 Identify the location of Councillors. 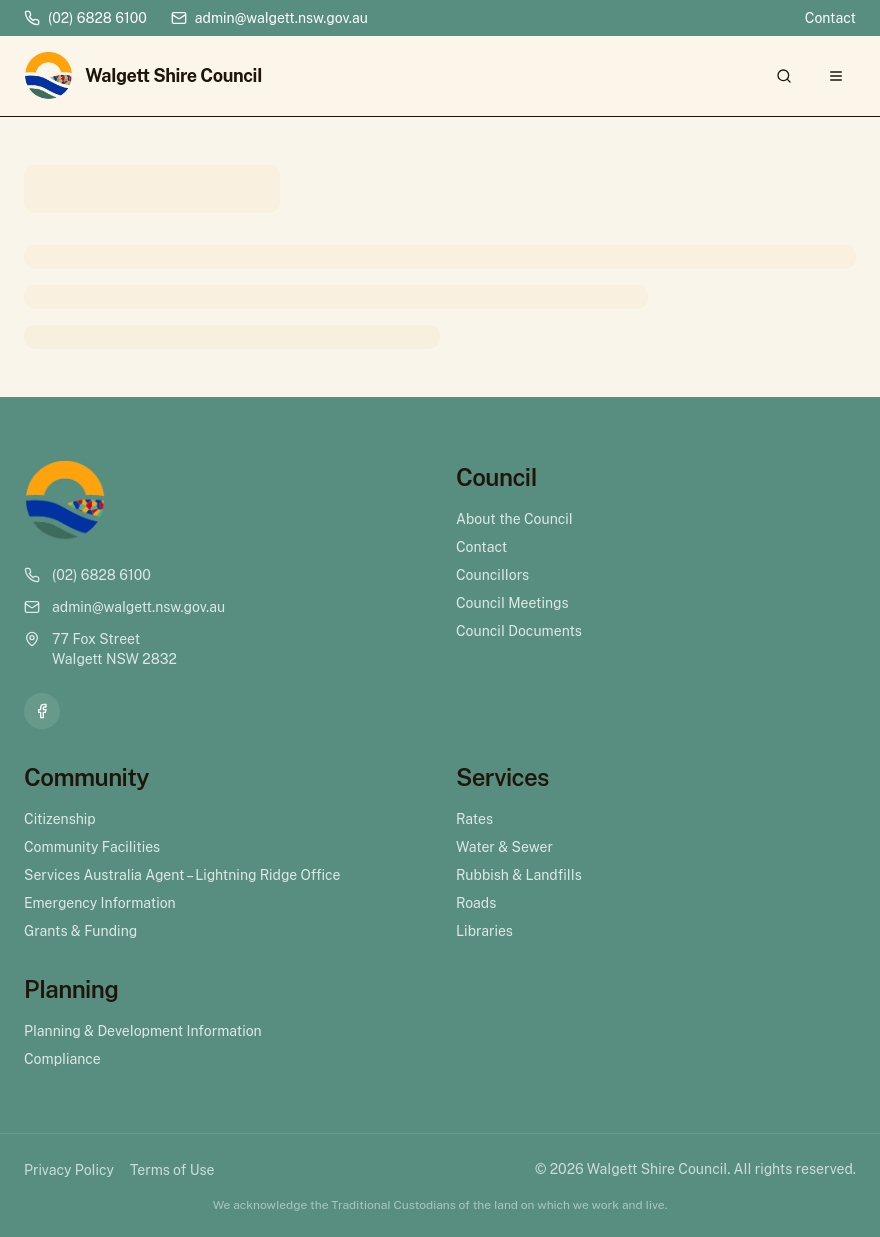
(492, 575).